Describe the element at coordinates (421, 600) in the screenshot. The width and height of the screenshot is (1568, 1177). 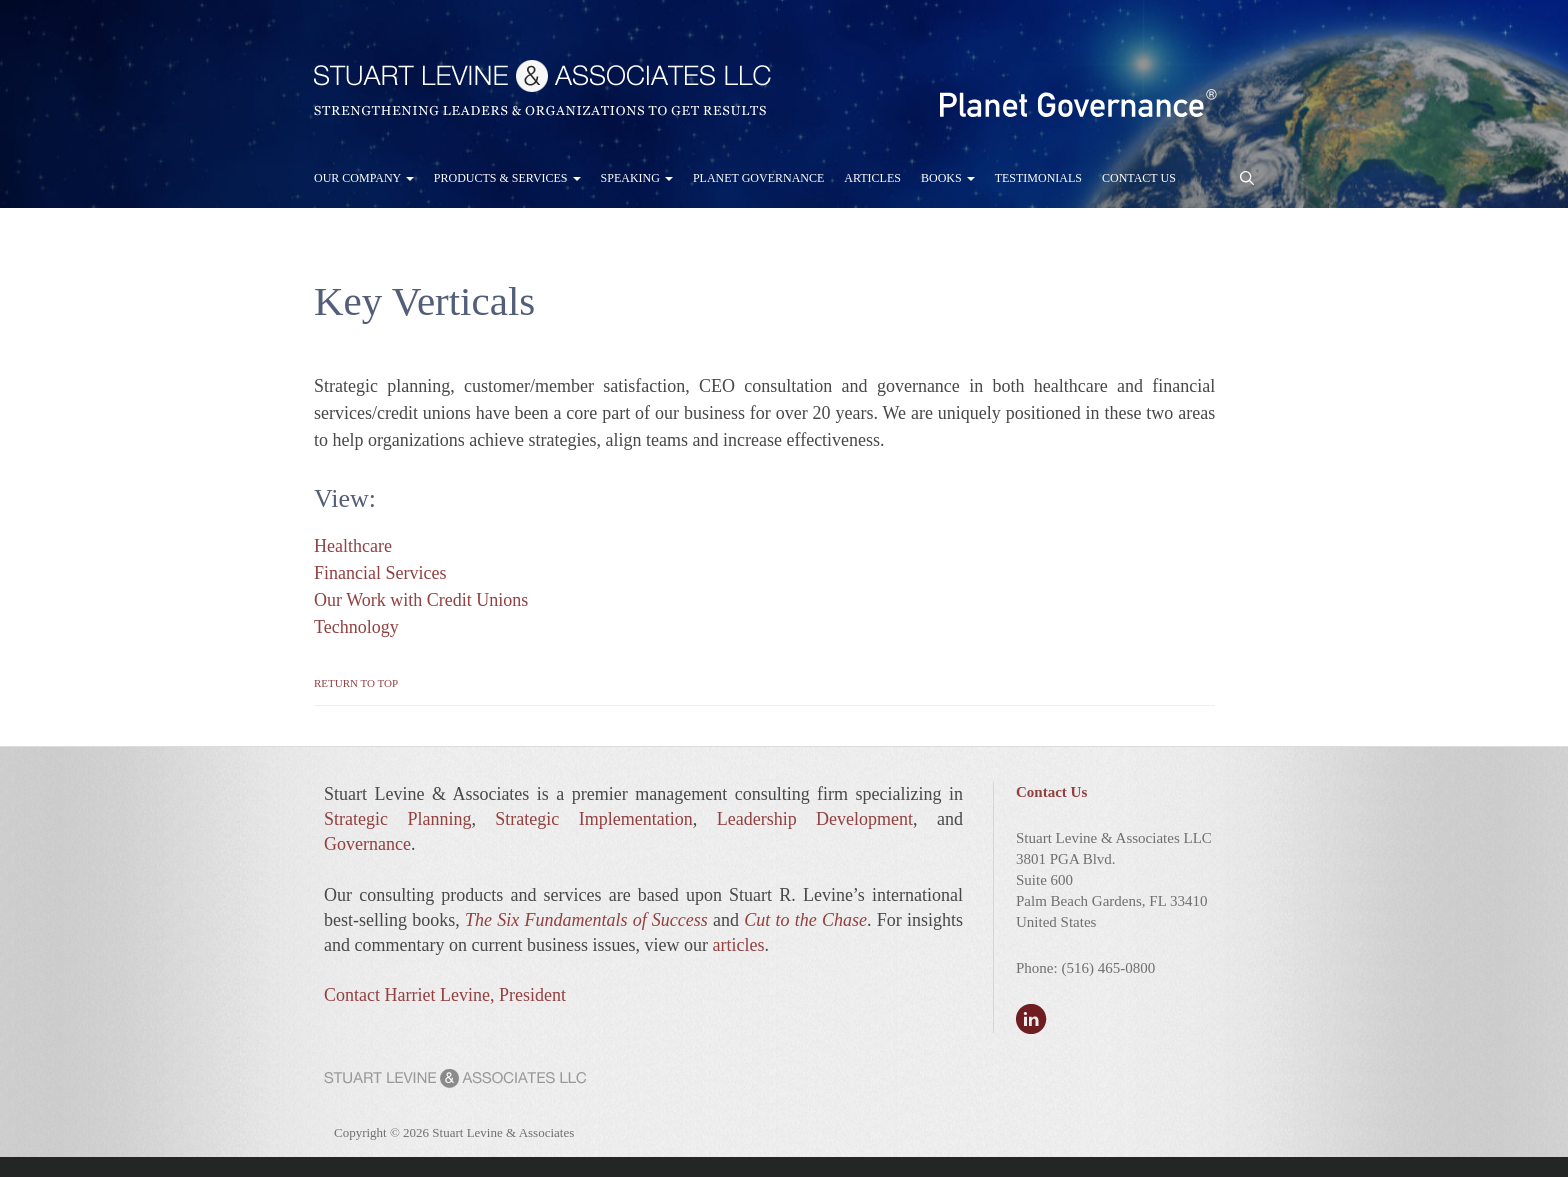
I see `Our Work with Credit Unions` at that location.